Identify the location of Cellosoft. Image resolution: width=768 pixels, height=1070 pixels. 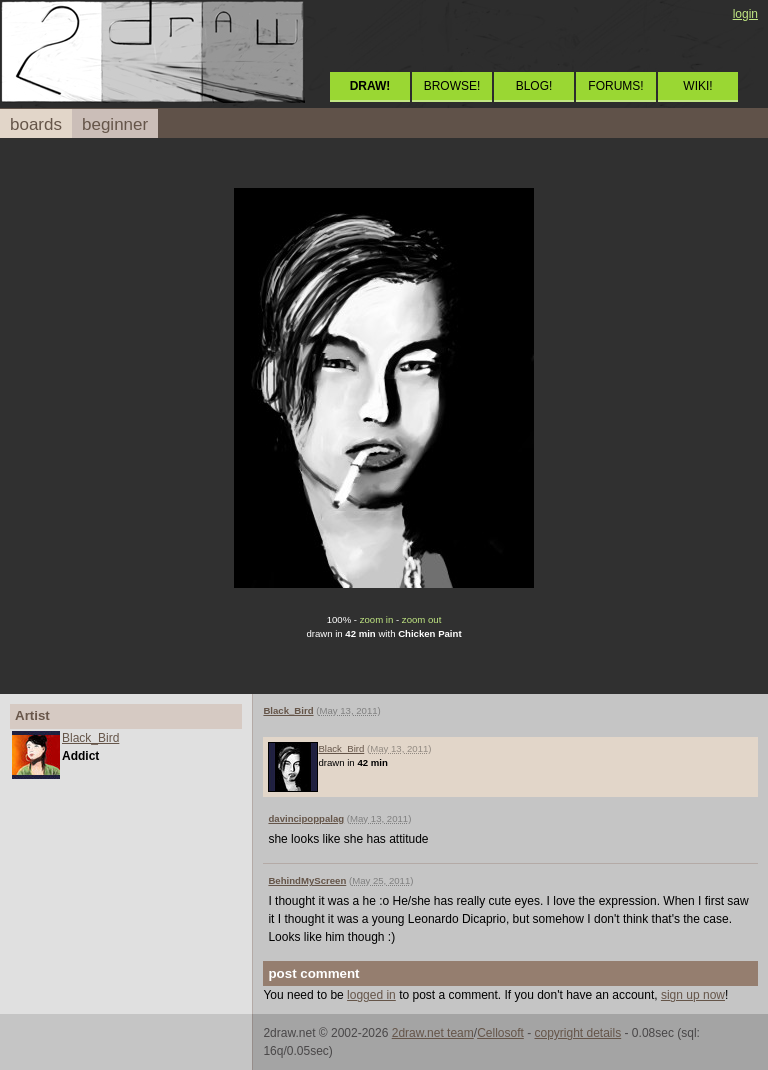
(500, 1033).